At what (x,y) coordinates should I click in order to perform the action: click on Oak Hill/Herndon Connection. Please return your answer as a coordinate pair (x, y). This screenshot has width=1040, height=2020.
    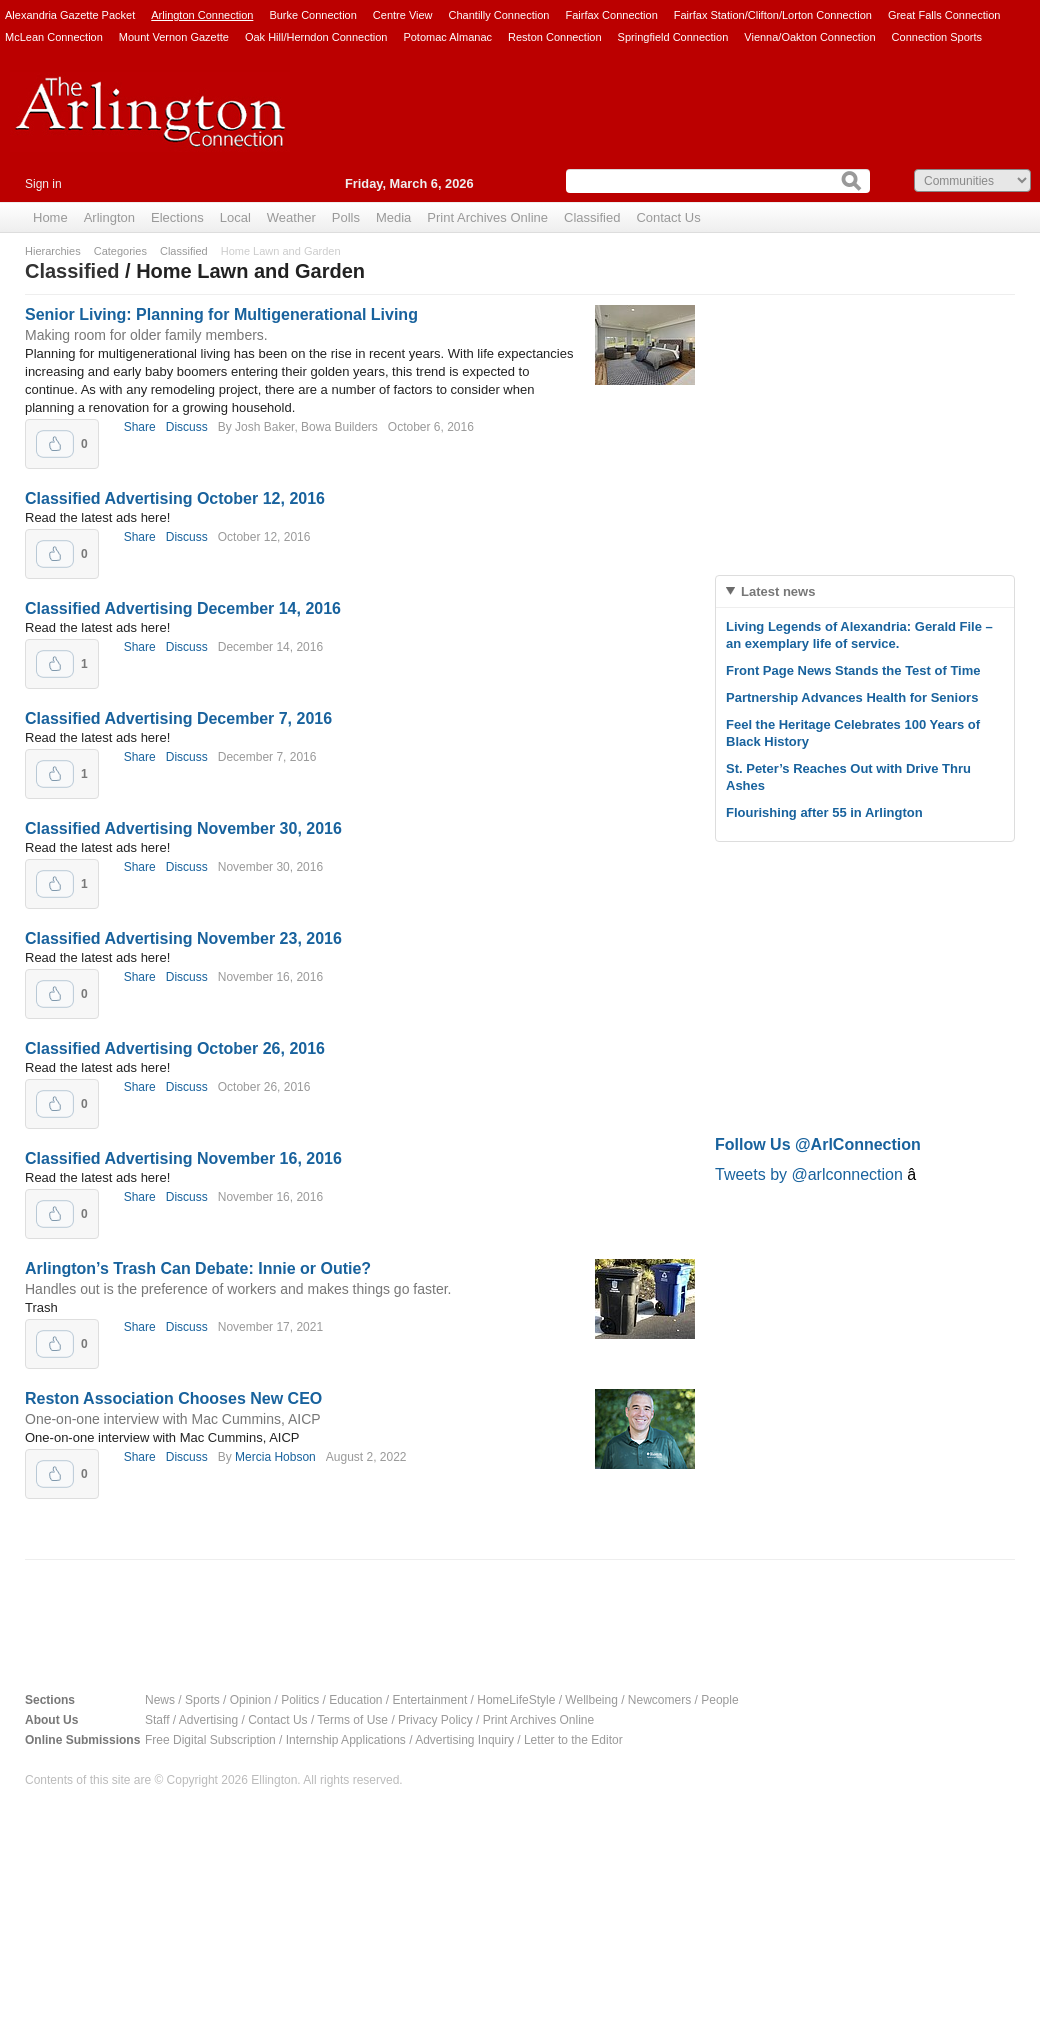
    Looking at the image, I should click on (316, 37).